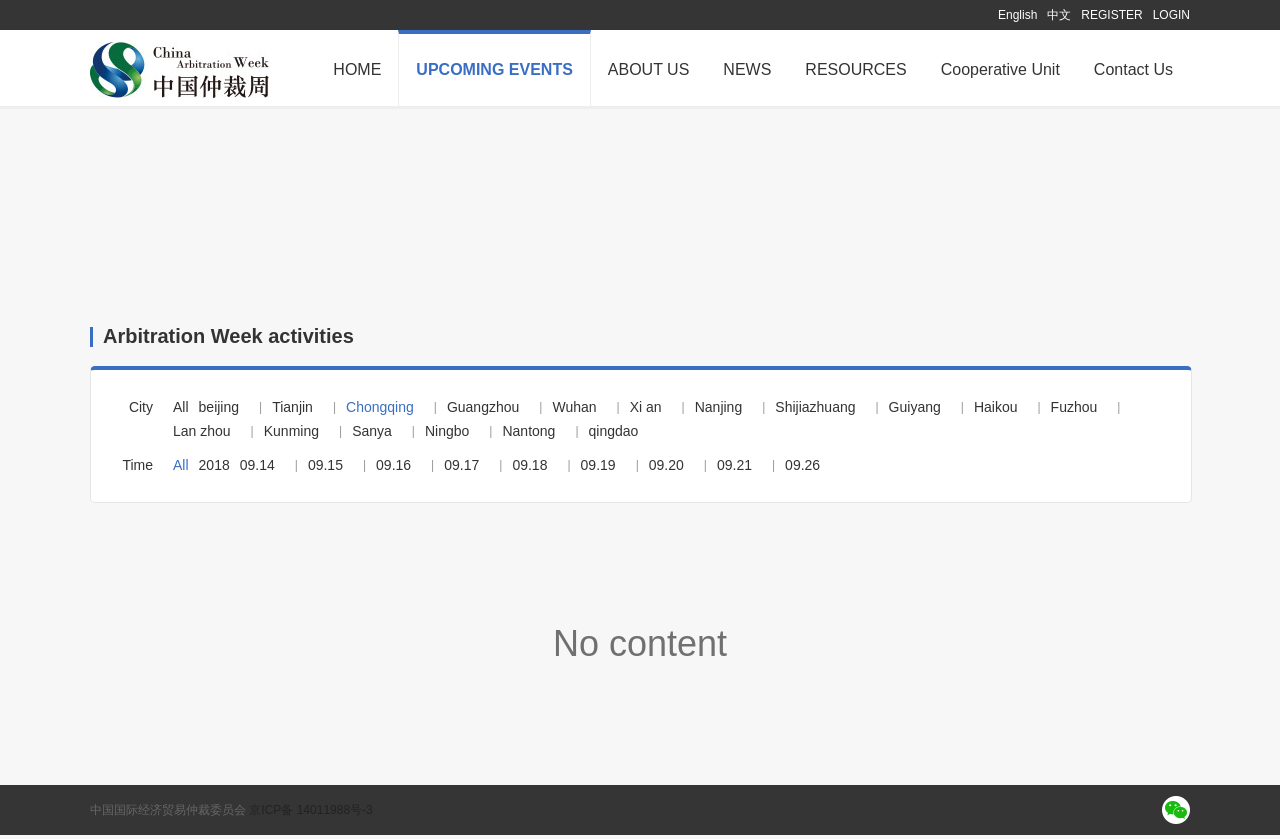 This screenshot has width=1280, height=839. I want to click on 09.21, so click(734, 469).